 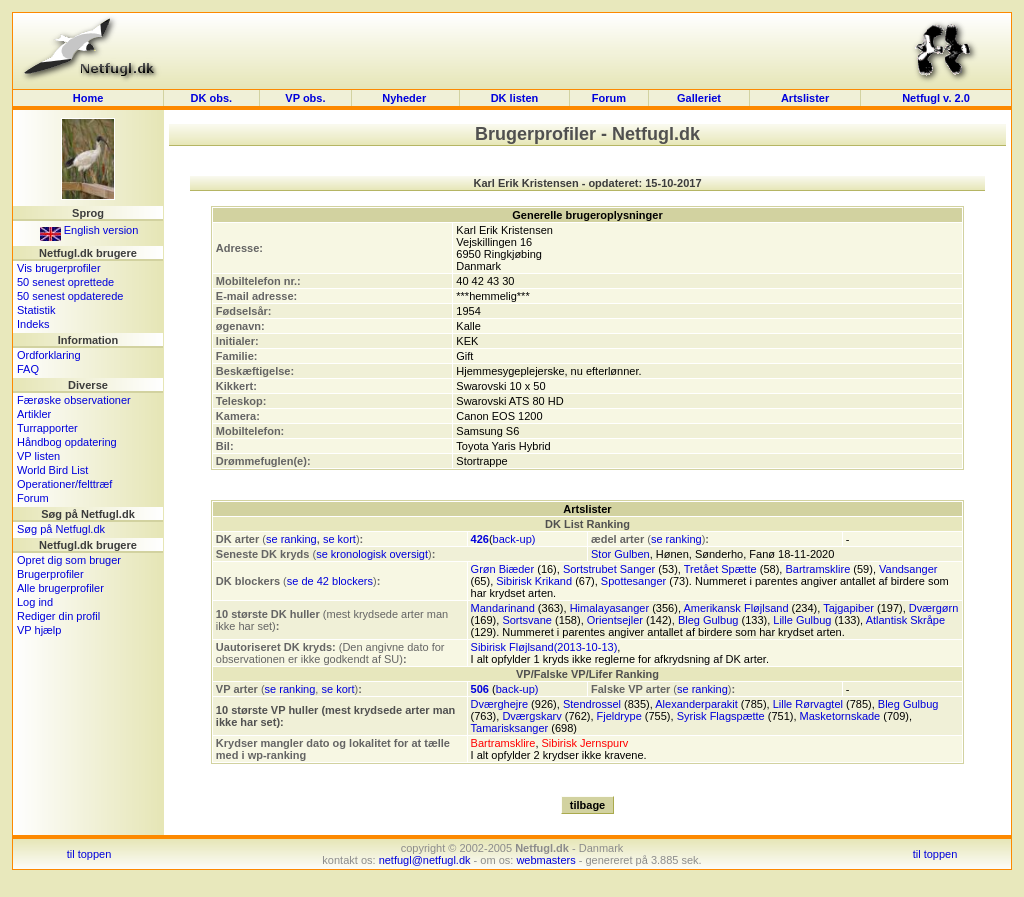 I want to click on Stor Gulben, so click(x=620, y=554).